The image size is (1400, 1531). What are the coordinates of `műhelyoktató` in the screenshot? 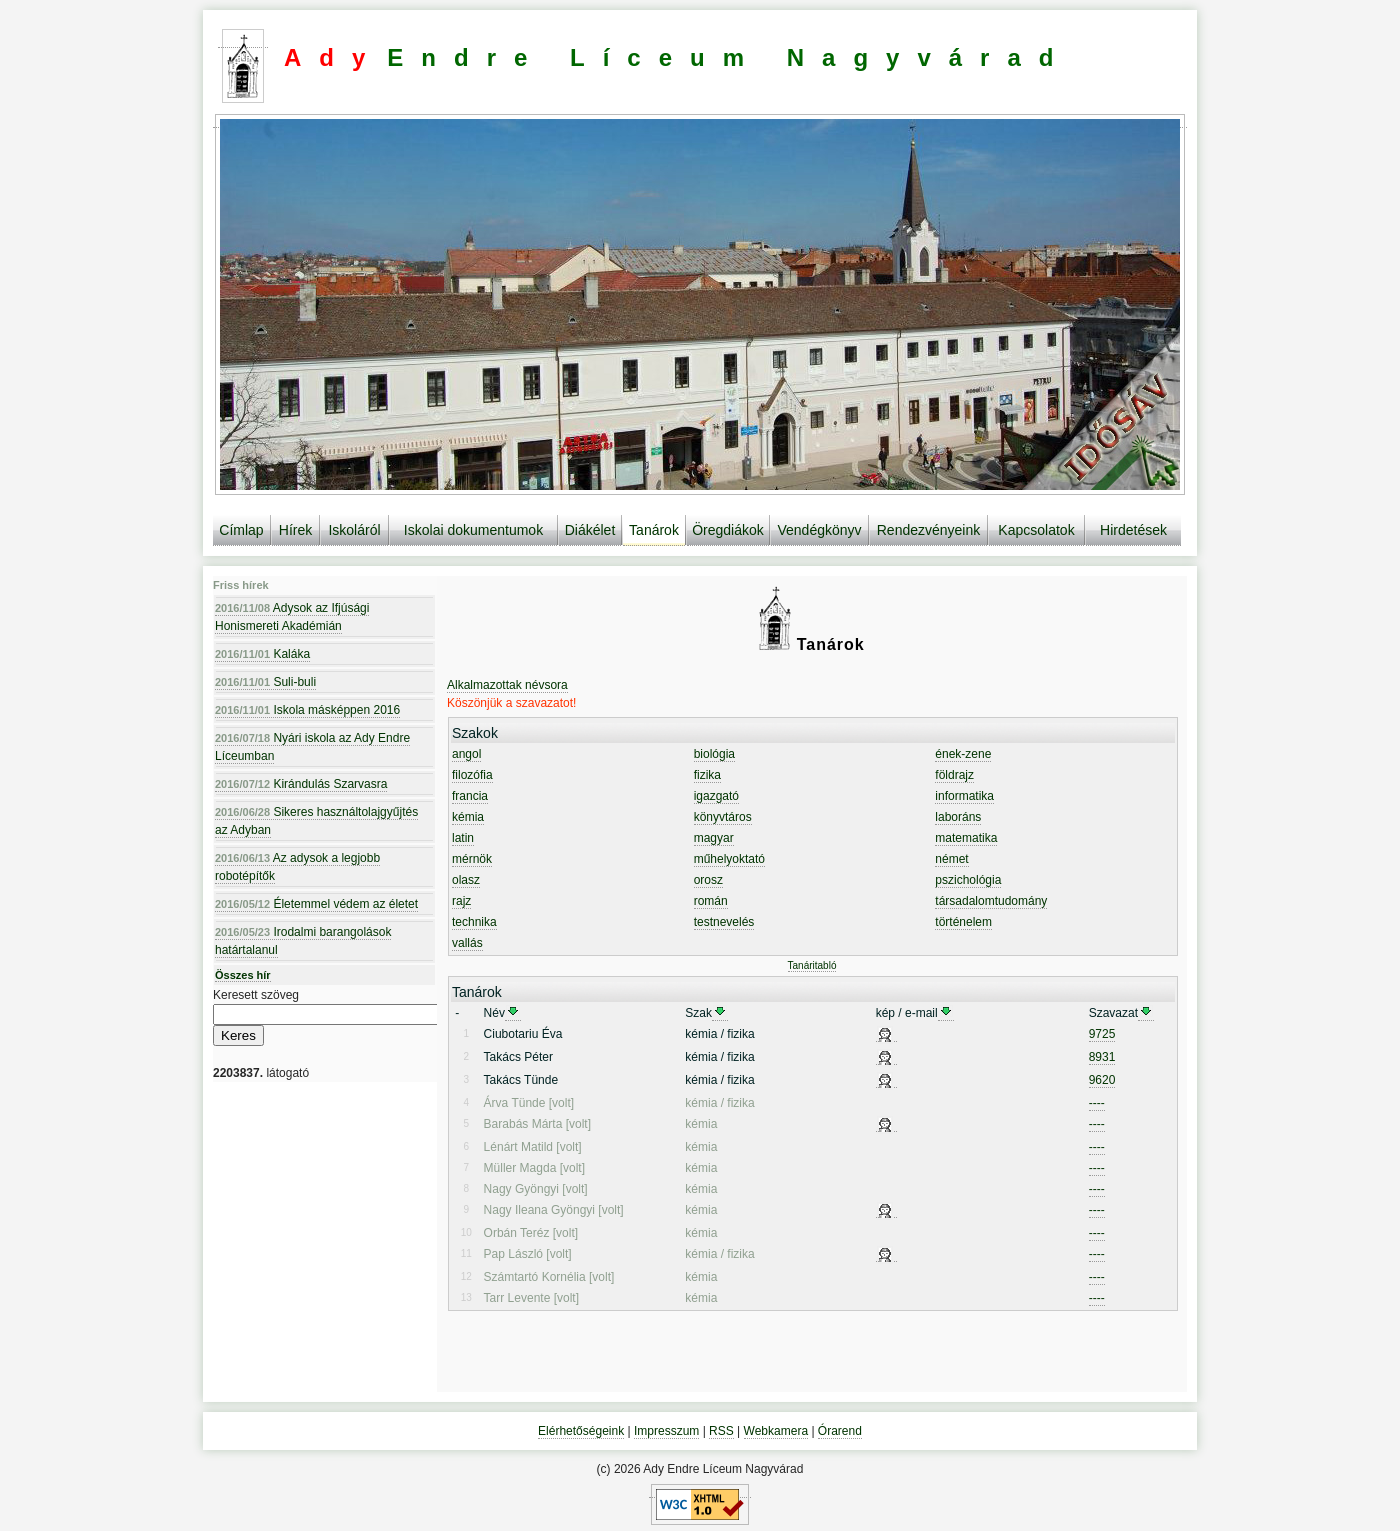 It's located at (729, 859).